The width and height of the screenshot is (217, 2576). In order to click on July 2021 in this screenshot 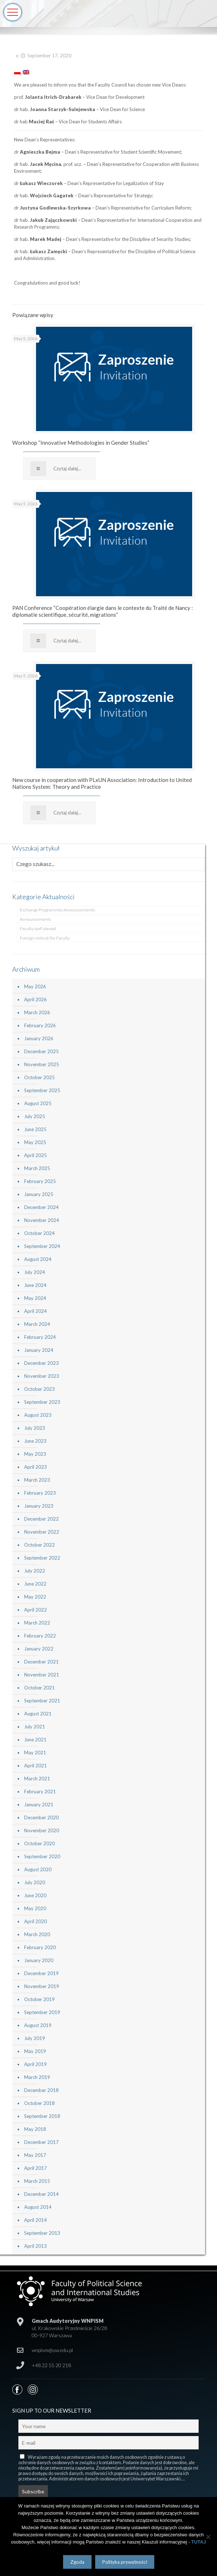, I will do `click(34, 1726)`.